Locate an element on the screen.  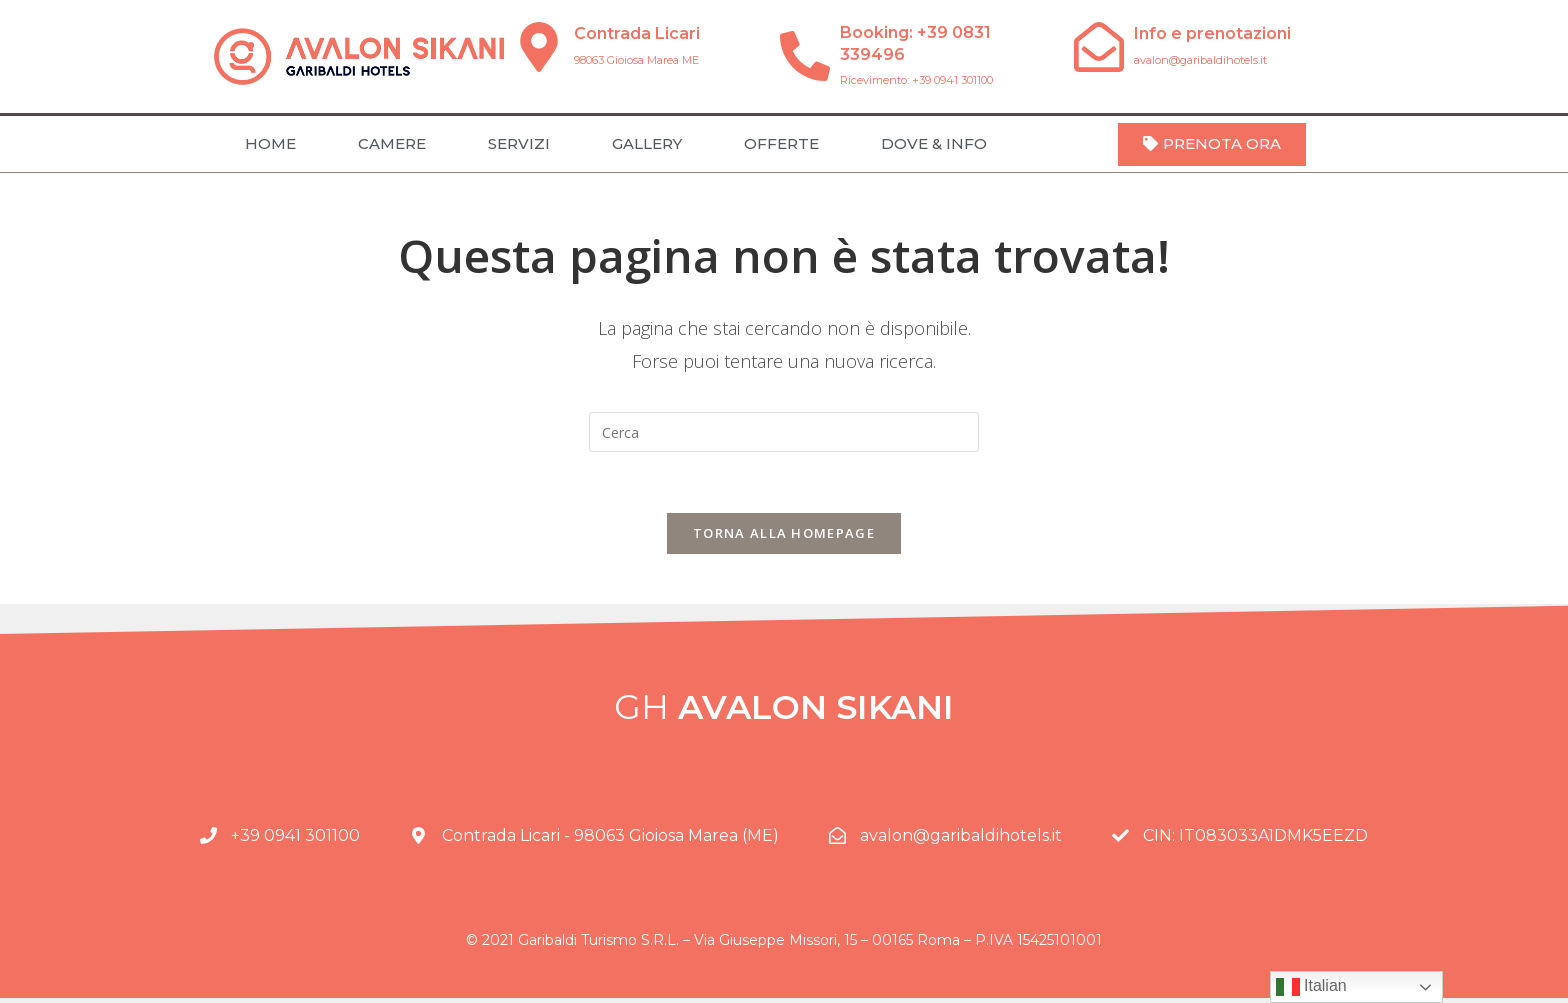
[Inserisci una query di ricerca] is located at coordinates (784, 432).